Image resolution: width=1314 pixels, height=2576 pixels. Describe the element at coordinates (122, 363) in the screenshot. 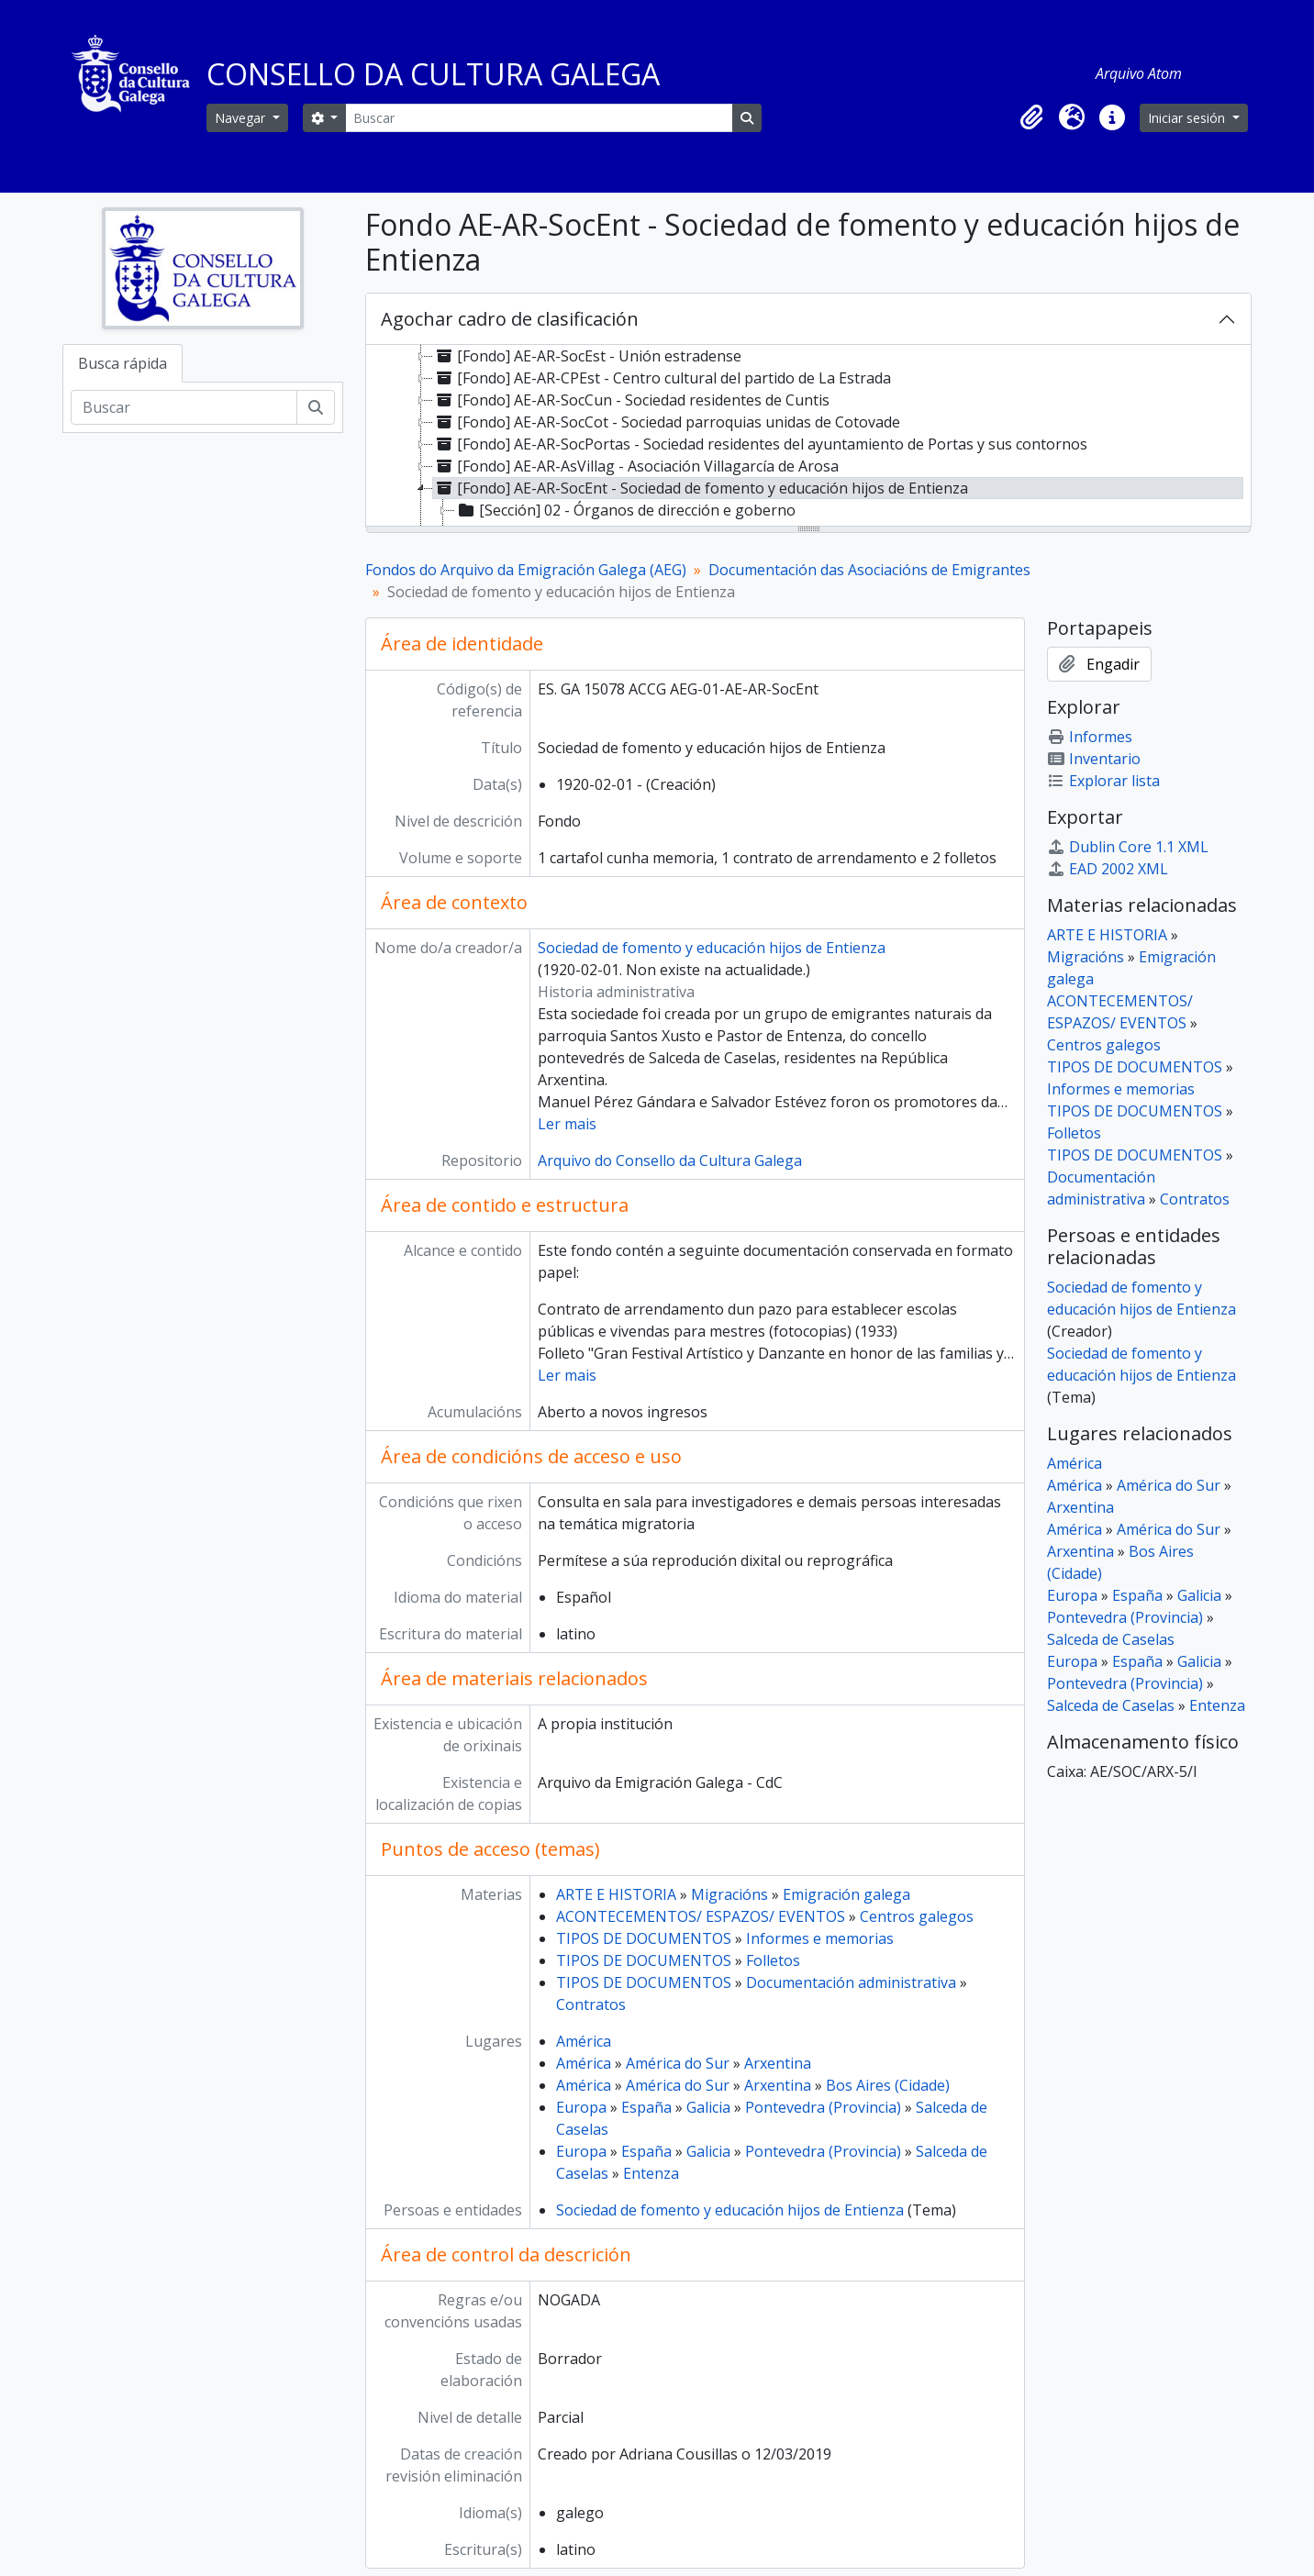

I see `Busca rápida [tab]` at that location.